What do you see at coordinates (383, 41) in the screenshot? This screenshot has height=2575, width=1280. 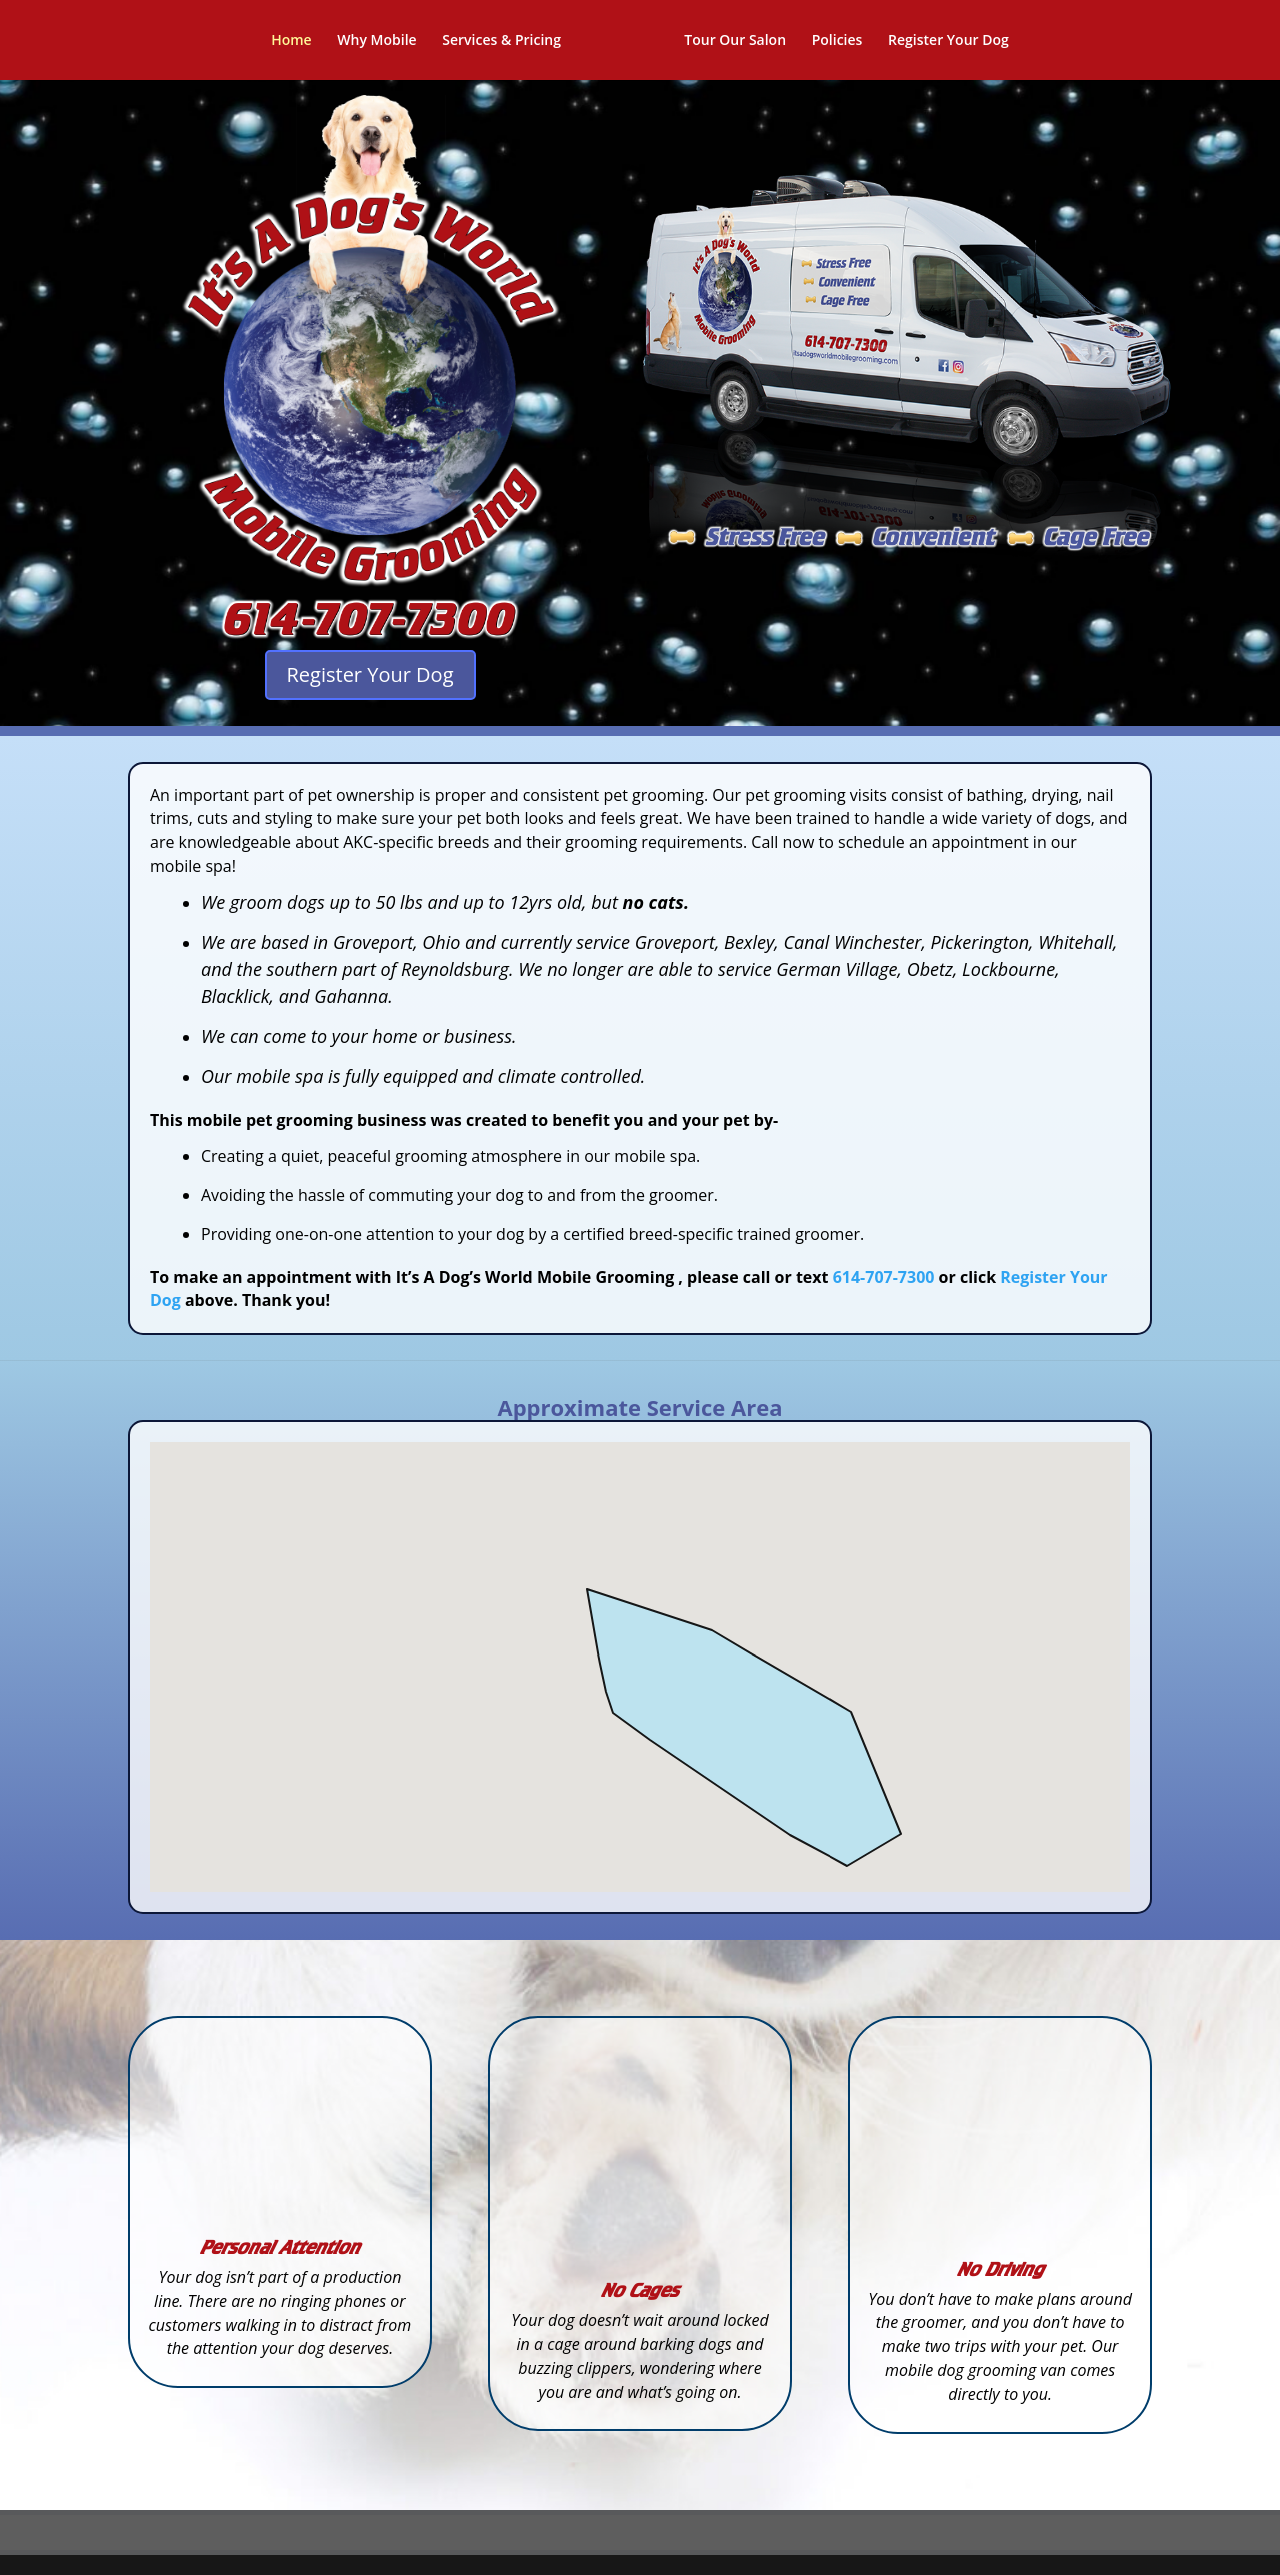 I see `Why Mobile` at bounding box center [383, 41].